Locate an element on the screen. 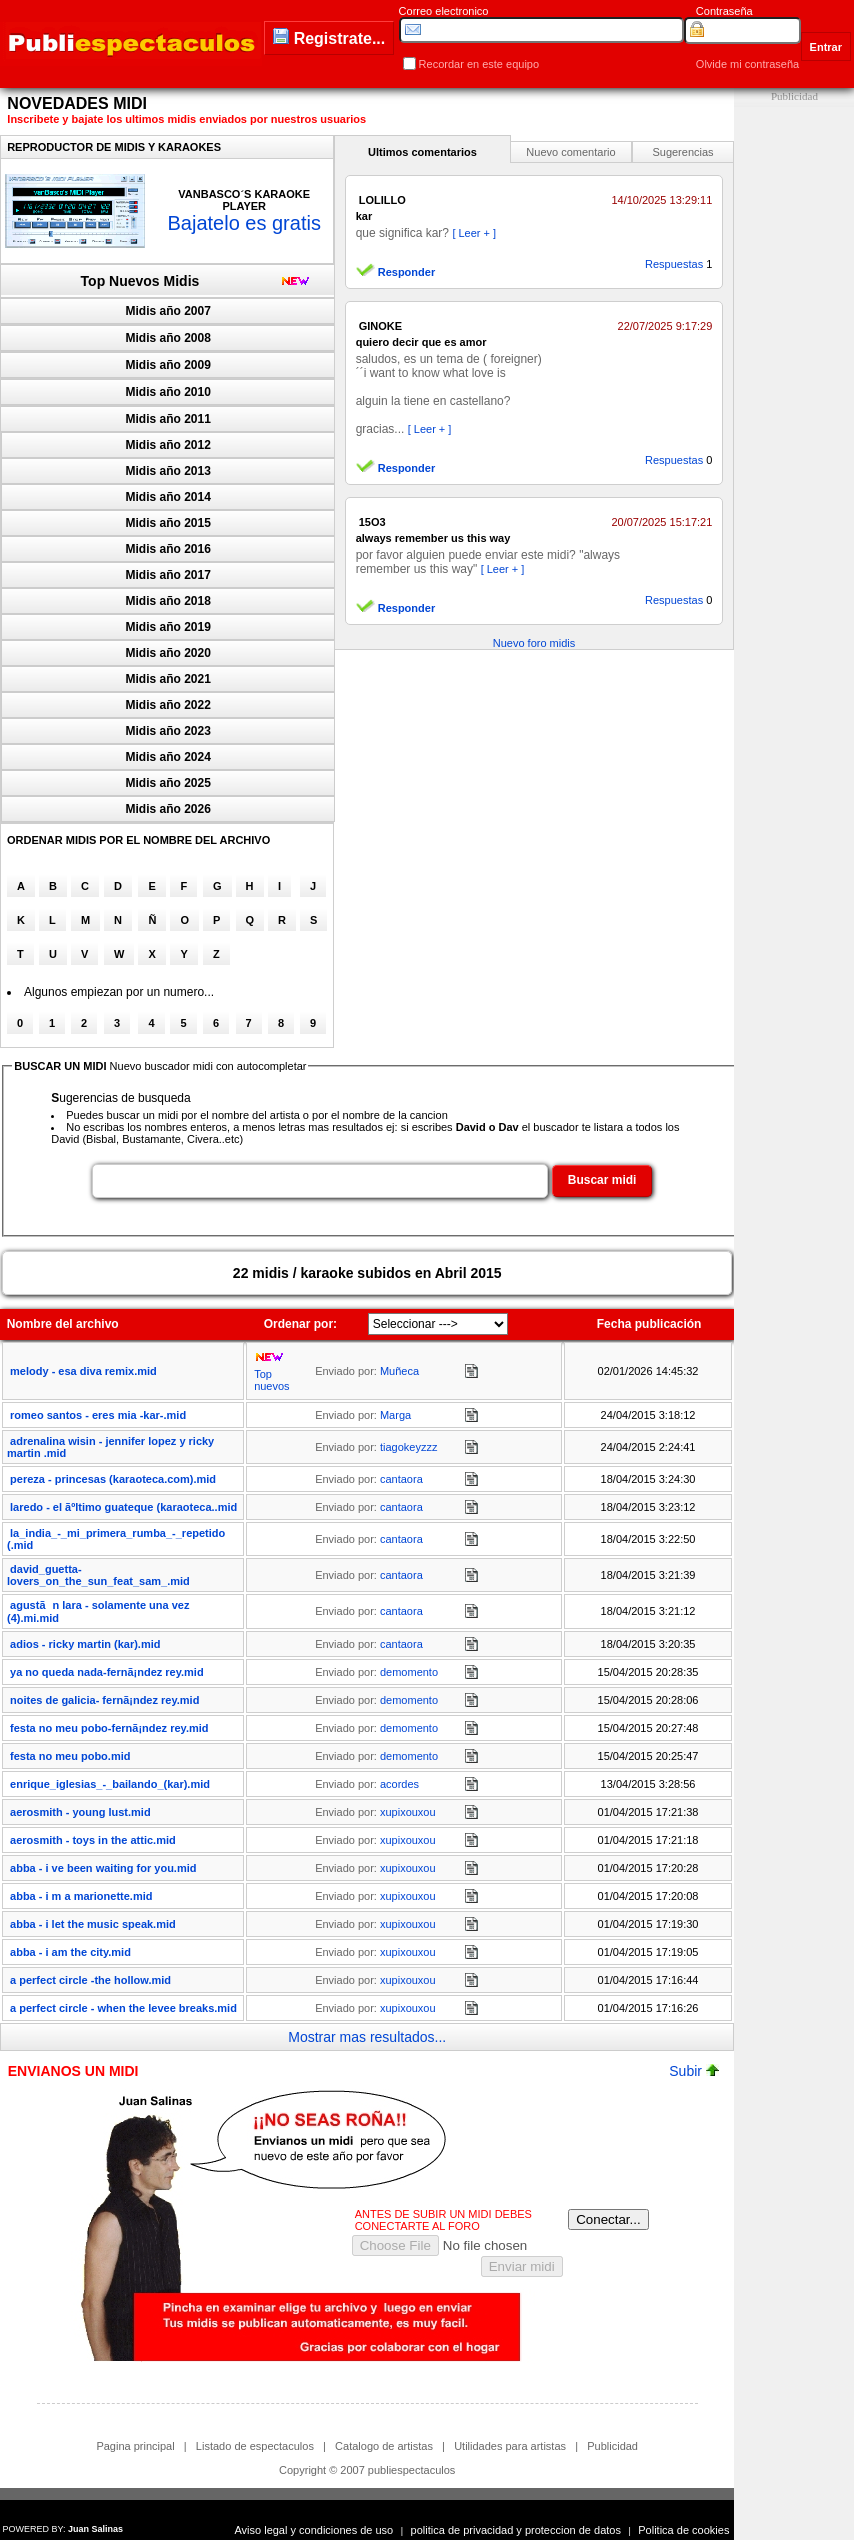 The height and width of the screenshot is (2540, 854). pereza - princesas (karaoteca.com).mid is located at coordinates (113, 1479).